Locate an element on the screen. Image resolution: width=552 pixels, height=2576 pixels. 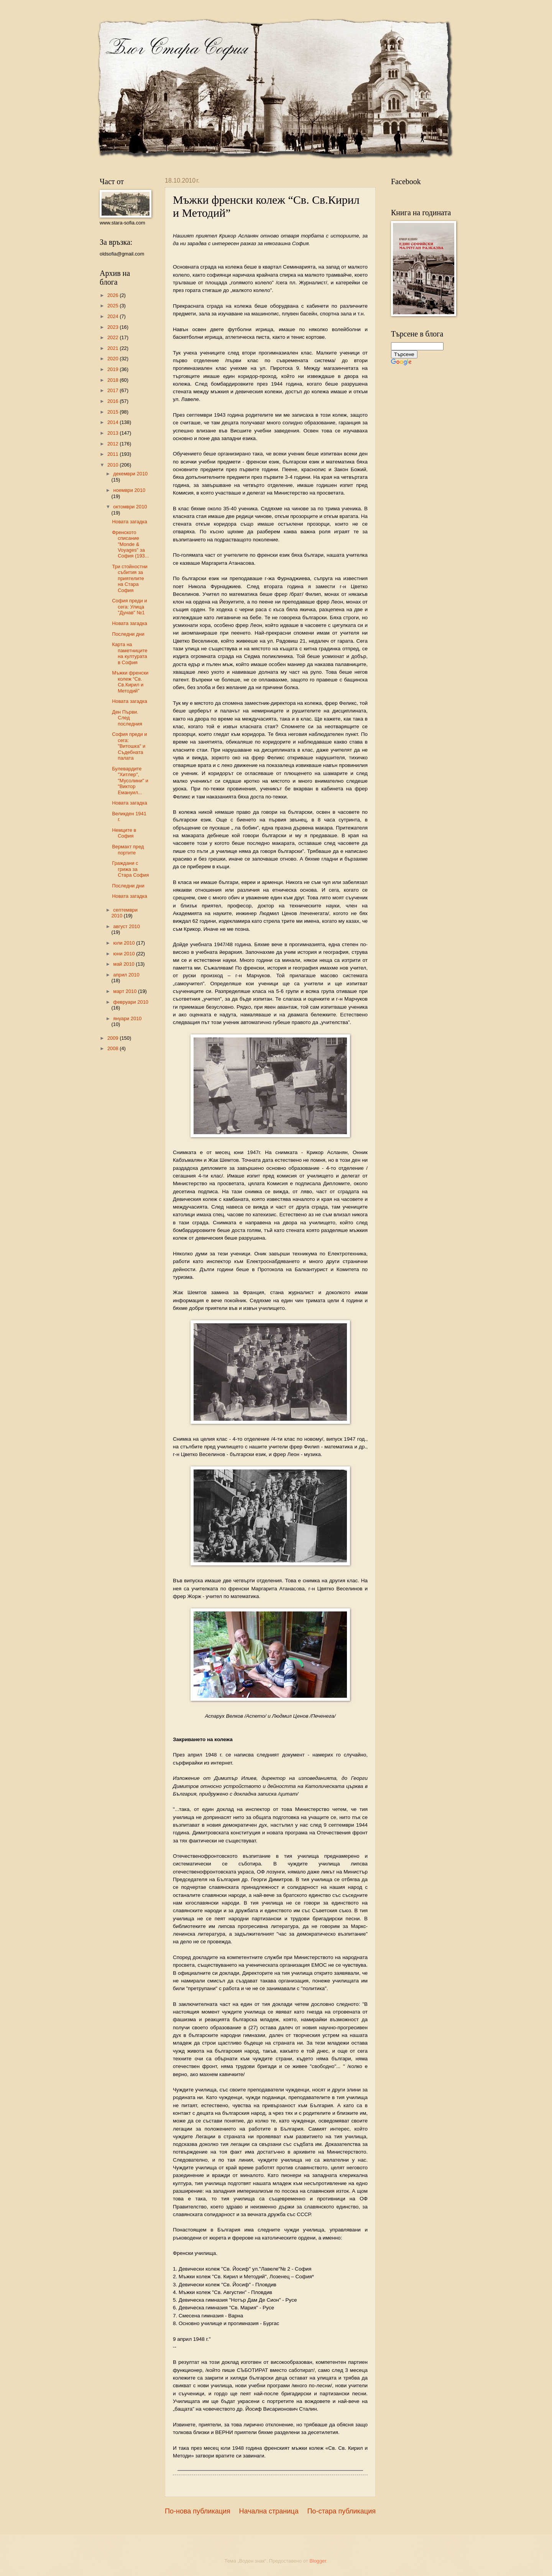
май 2010 is located at coordinates (124, 964).